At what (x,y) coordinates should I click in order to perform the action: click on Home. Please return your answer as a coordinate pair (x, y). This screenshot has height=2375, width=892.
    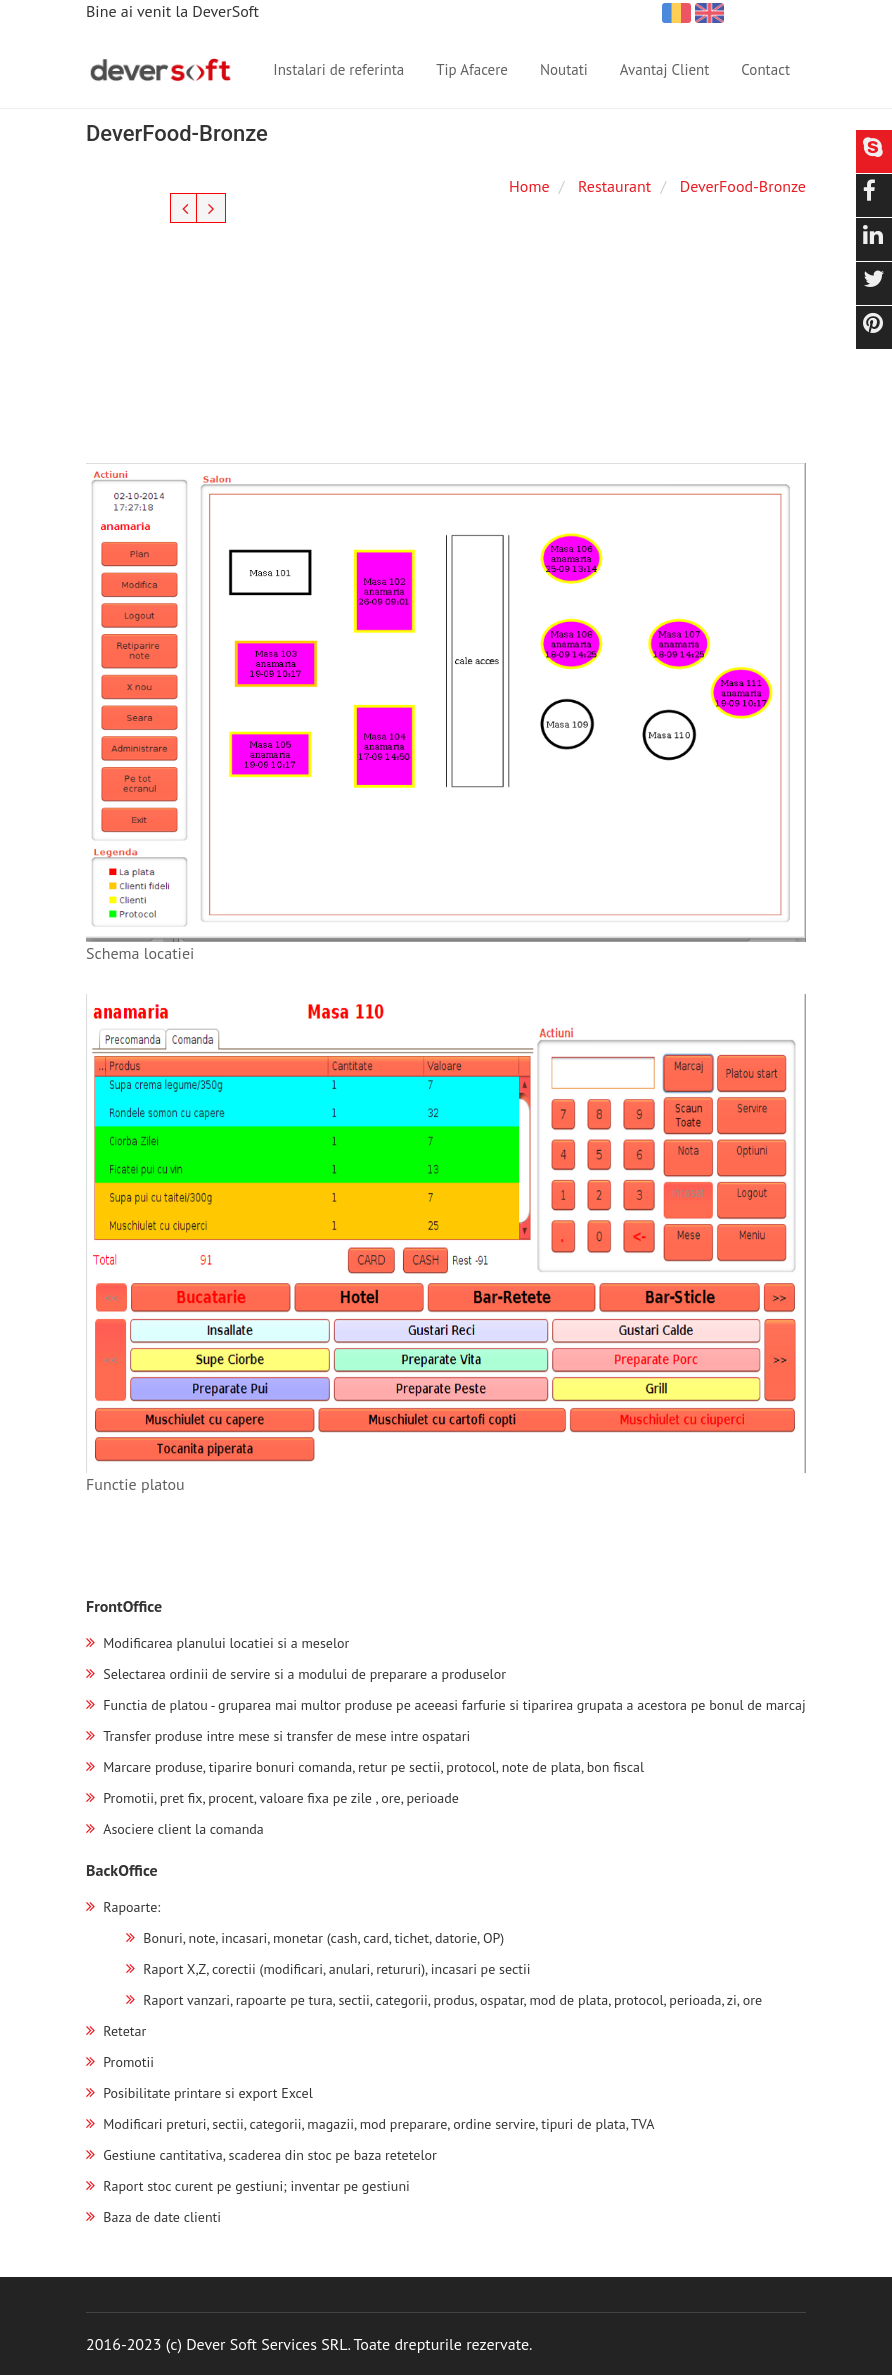
    Looking at the image, I should click on (529, 186).